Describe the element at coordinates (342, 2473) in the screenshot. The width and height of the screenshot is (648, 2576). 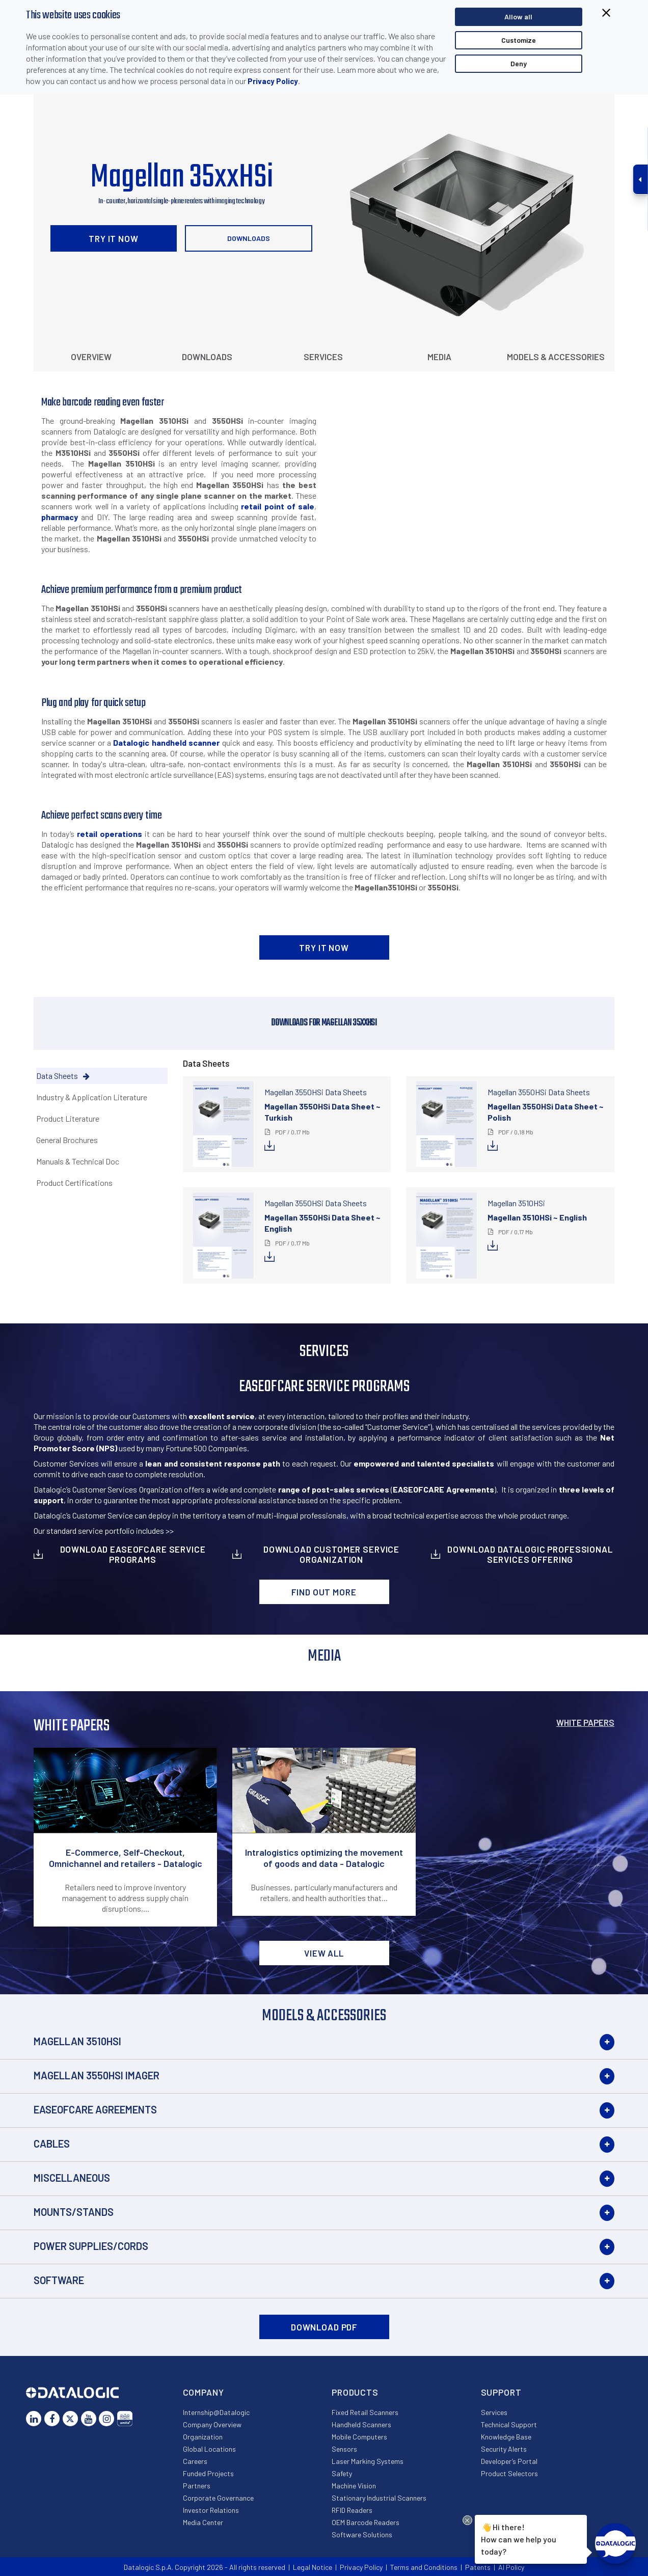
I see `Safety` at that location.